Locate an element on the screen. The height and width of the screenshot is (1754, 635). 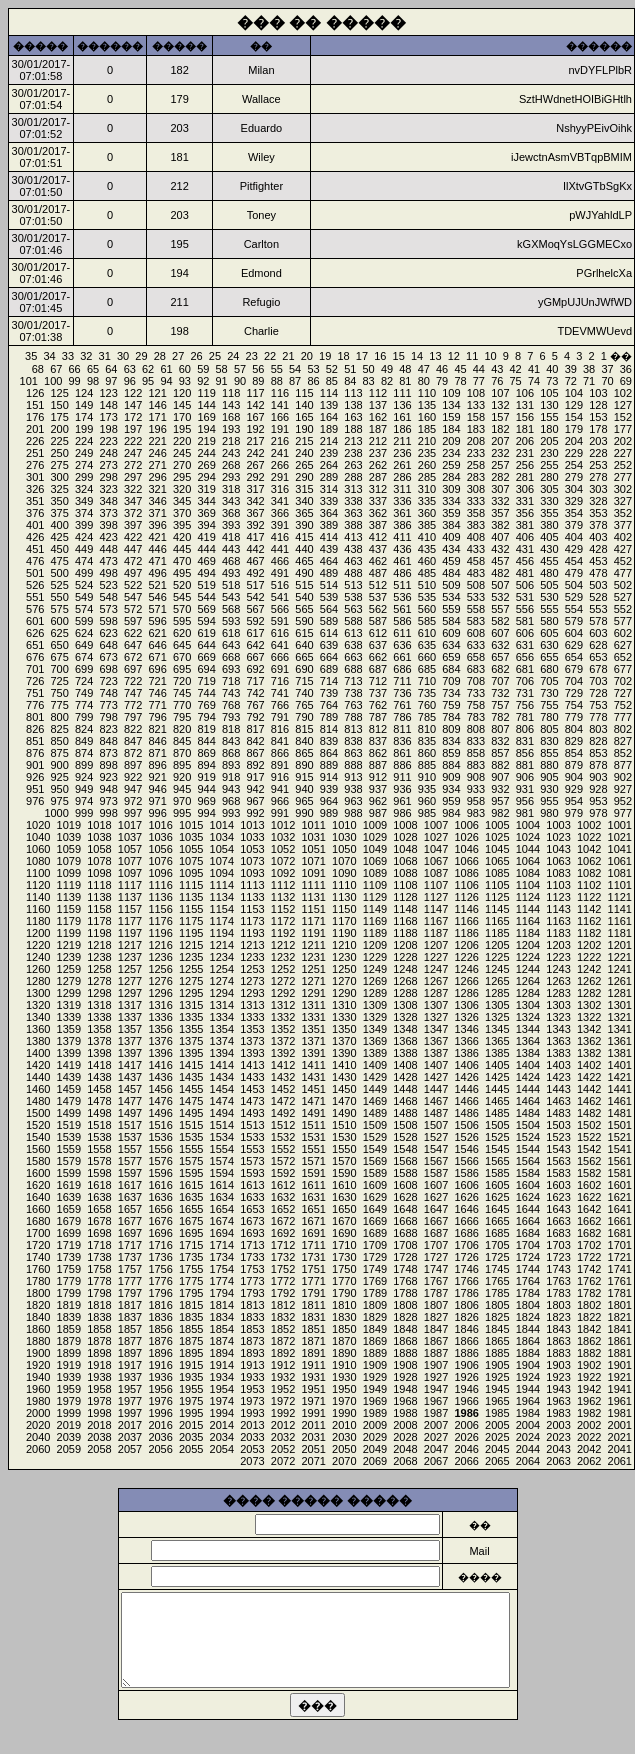
1622 is located at coordinates (589, 1197).